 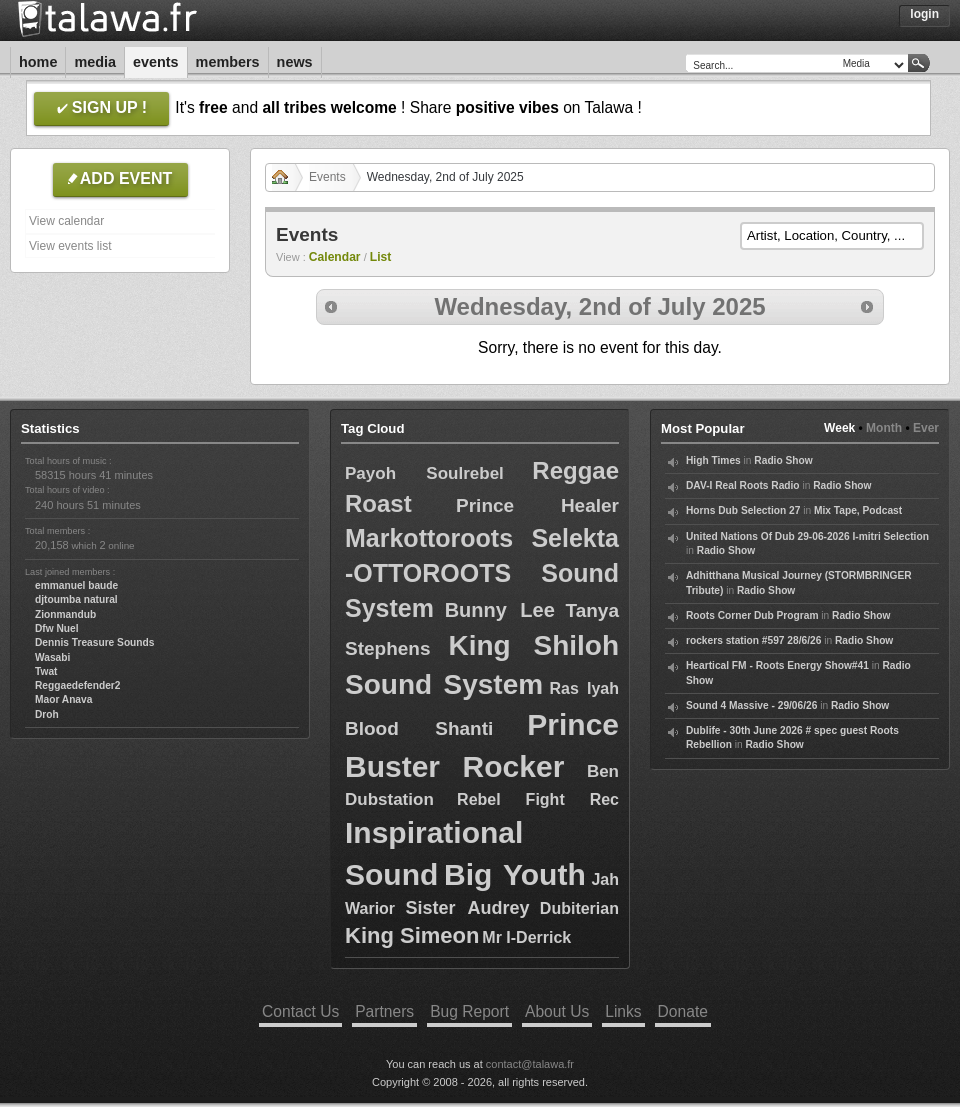 What do you see at coordinates (515, 874) in the screenshot?
I see `Big Youth` at bounding box center [515, 874].